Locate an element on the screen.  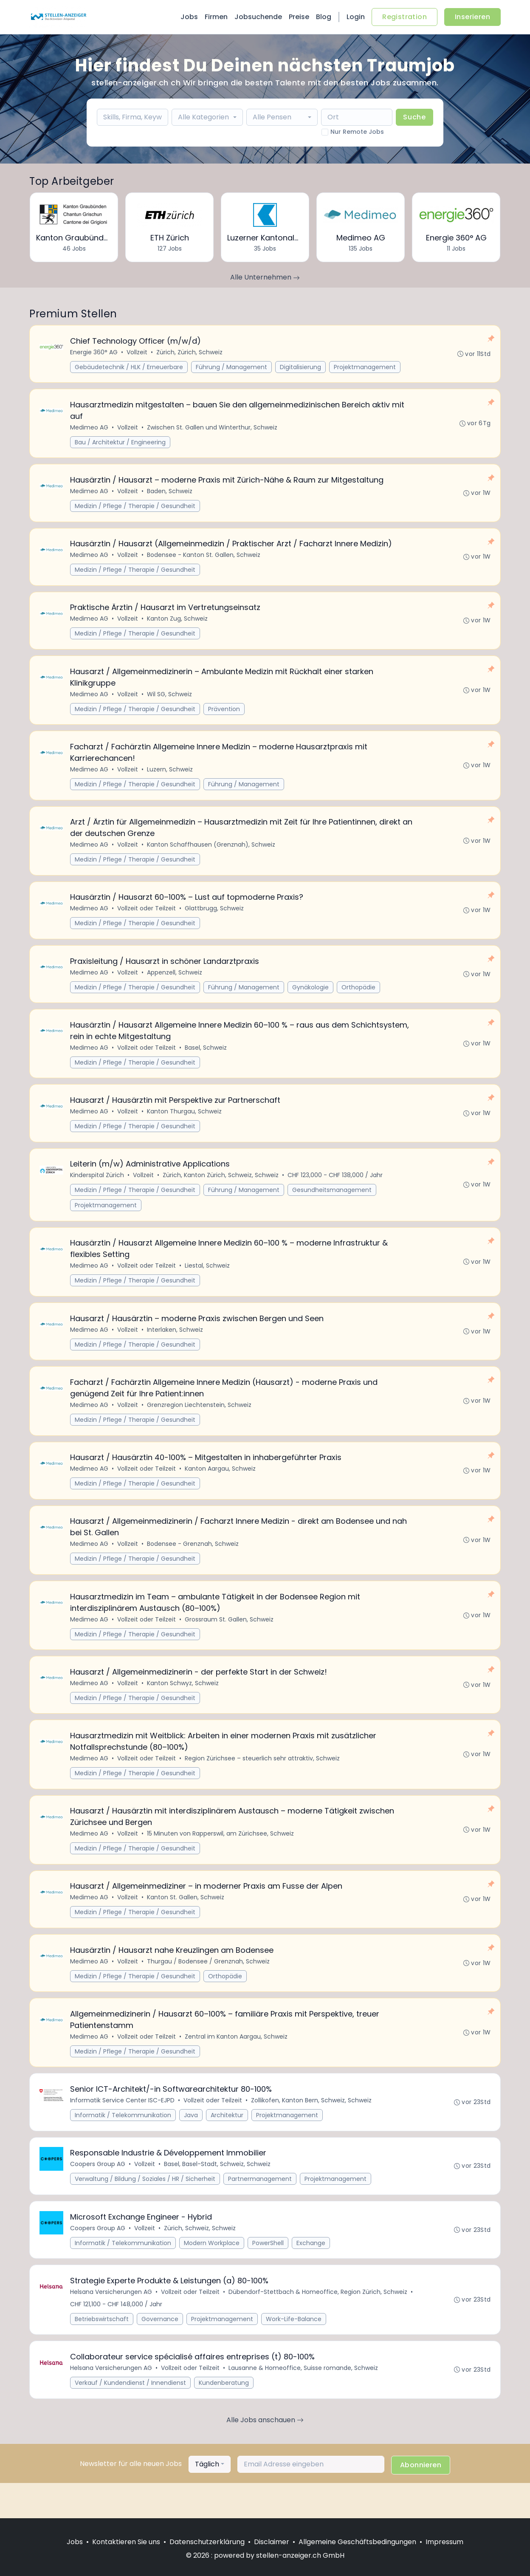
Zürich, Zürich, Schweiz is located at coordinates (190, 352).